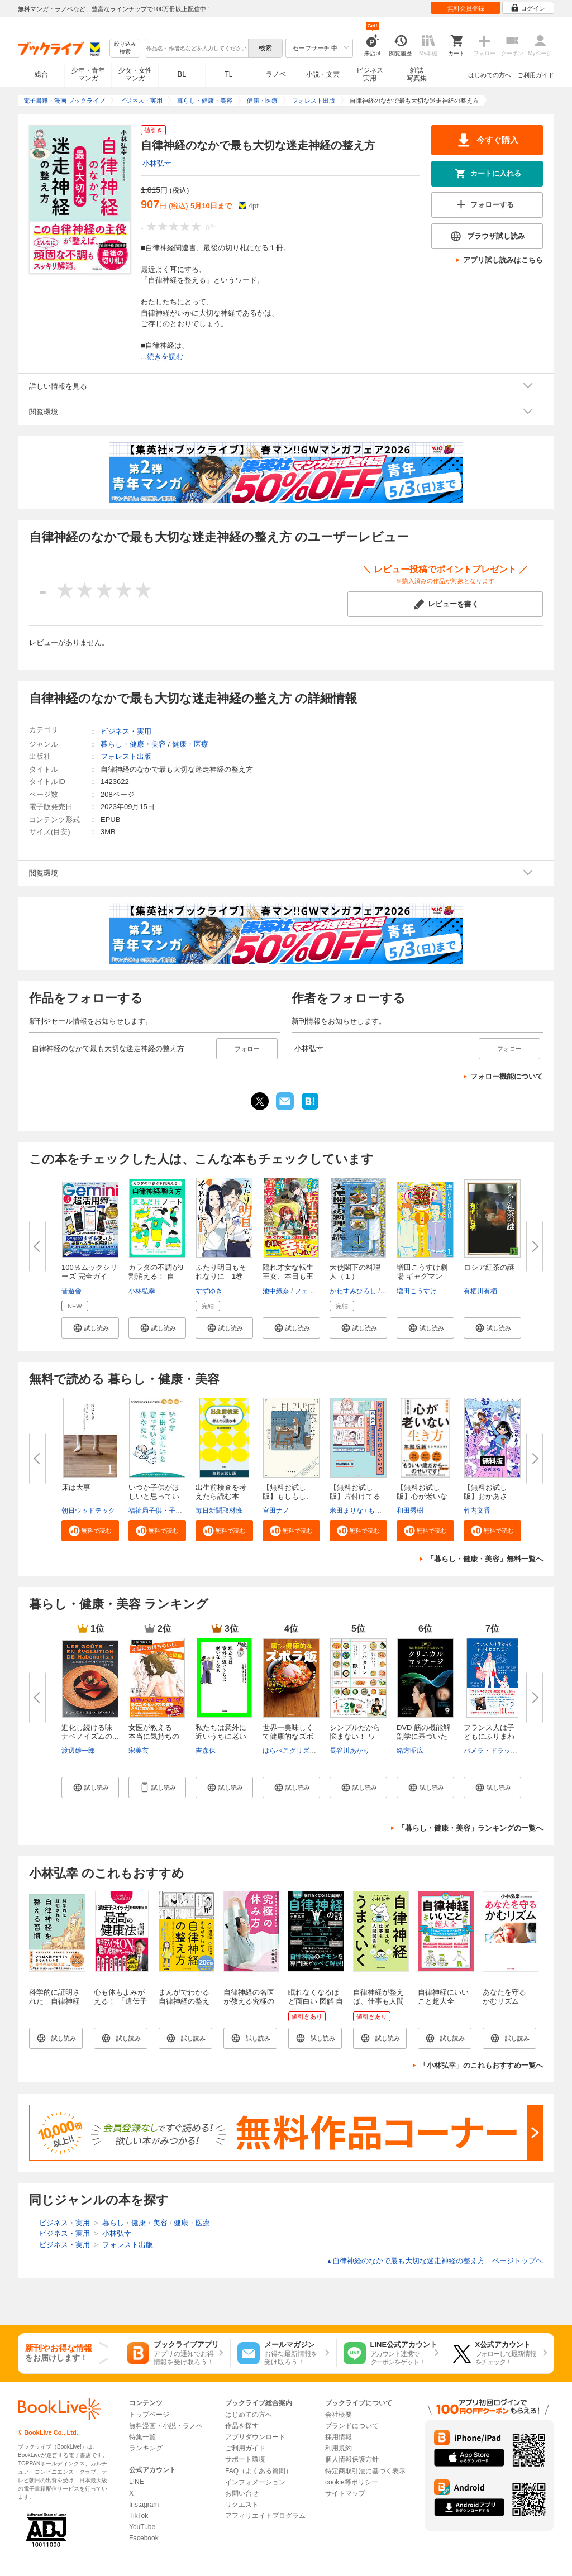  Describe the element at coordinates (470, 1828) in the screenshot. I see `「暮らし・健康・美容」ランキングの一覧へ` at that location.